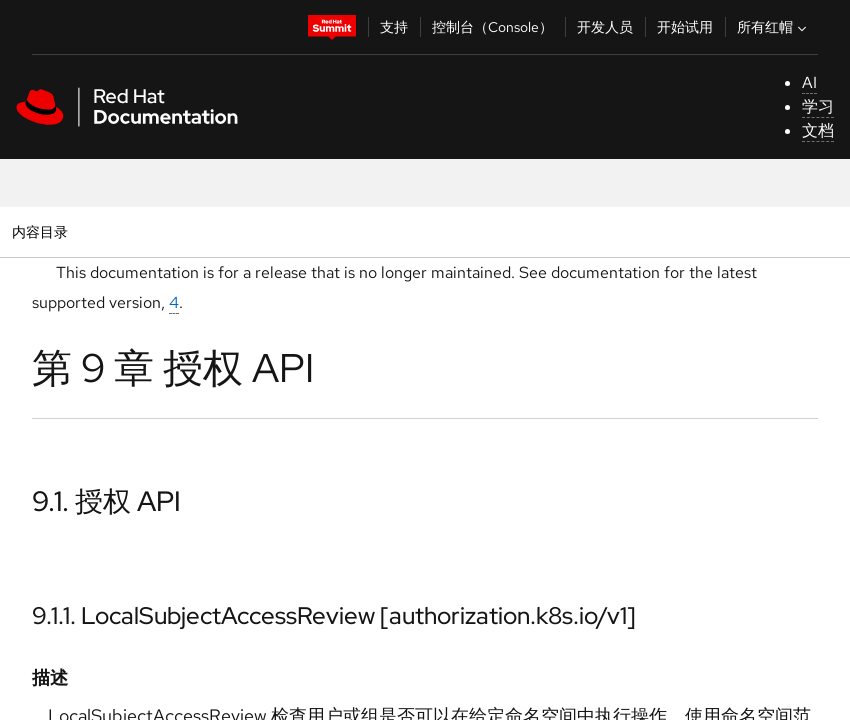  I want to click on 9.1.1. LocalSubjectAccessReview [authorization.k8s.io/v1], so click(334, 615).